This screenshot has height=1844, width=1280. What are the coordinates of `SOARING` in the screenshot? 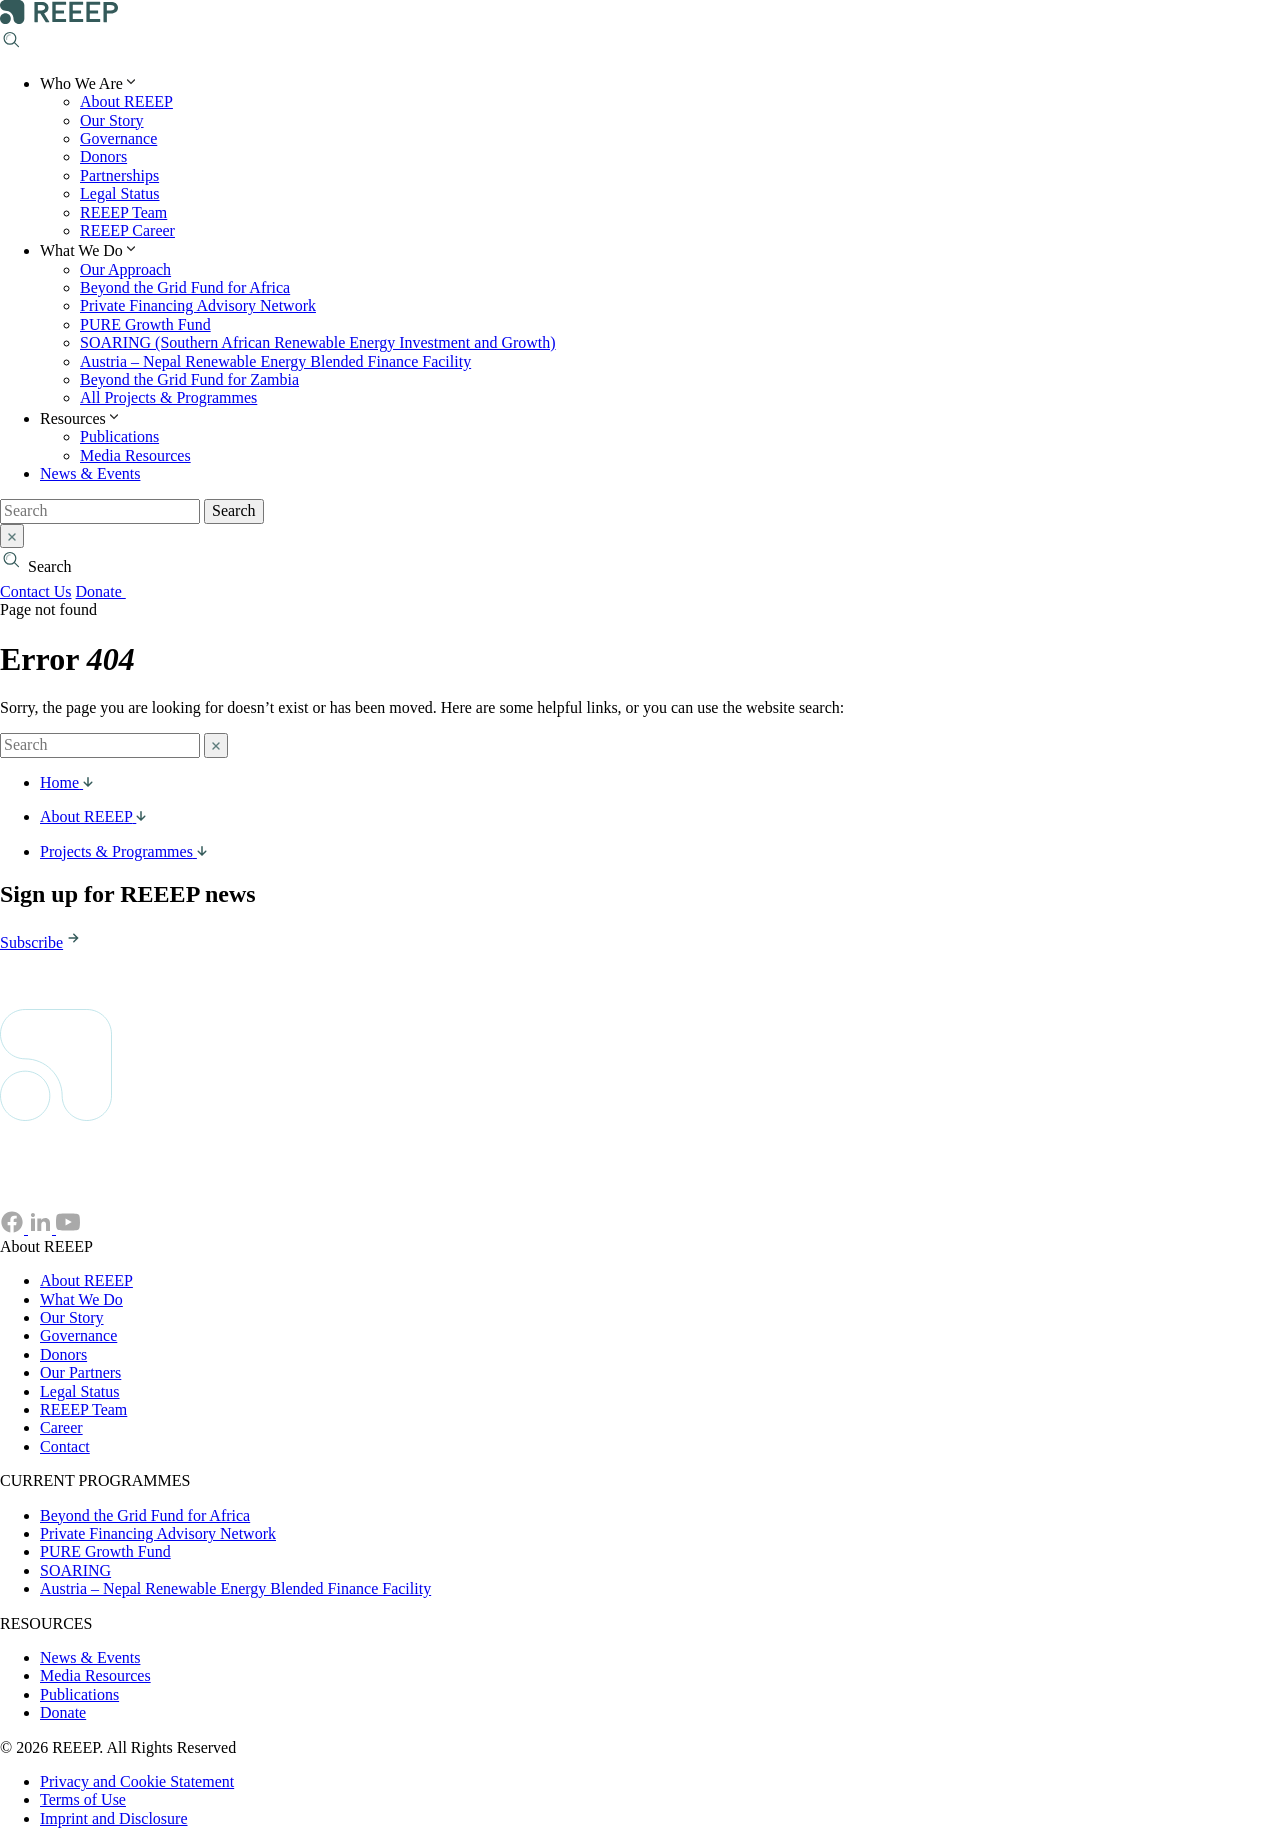 It's located at (75, 1570).